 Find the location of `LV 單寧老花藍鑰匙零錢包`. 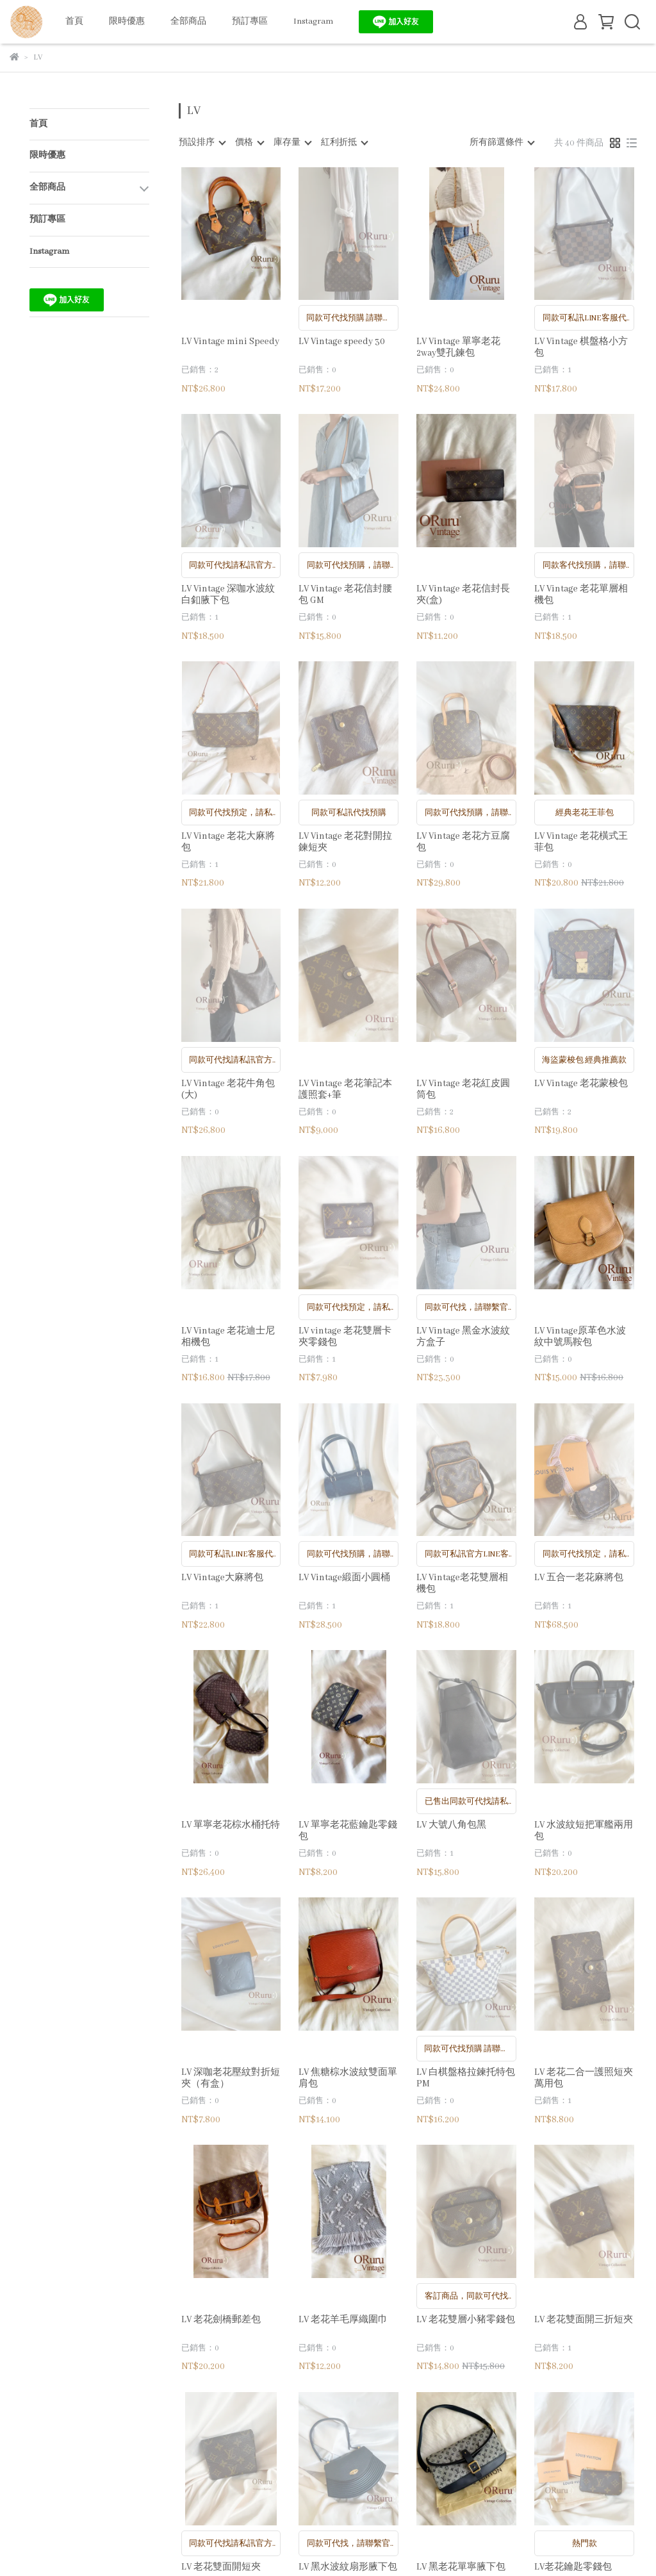

LV 單寧老花藍鑰匙零錢包 is located at coordinates (348, 1830).